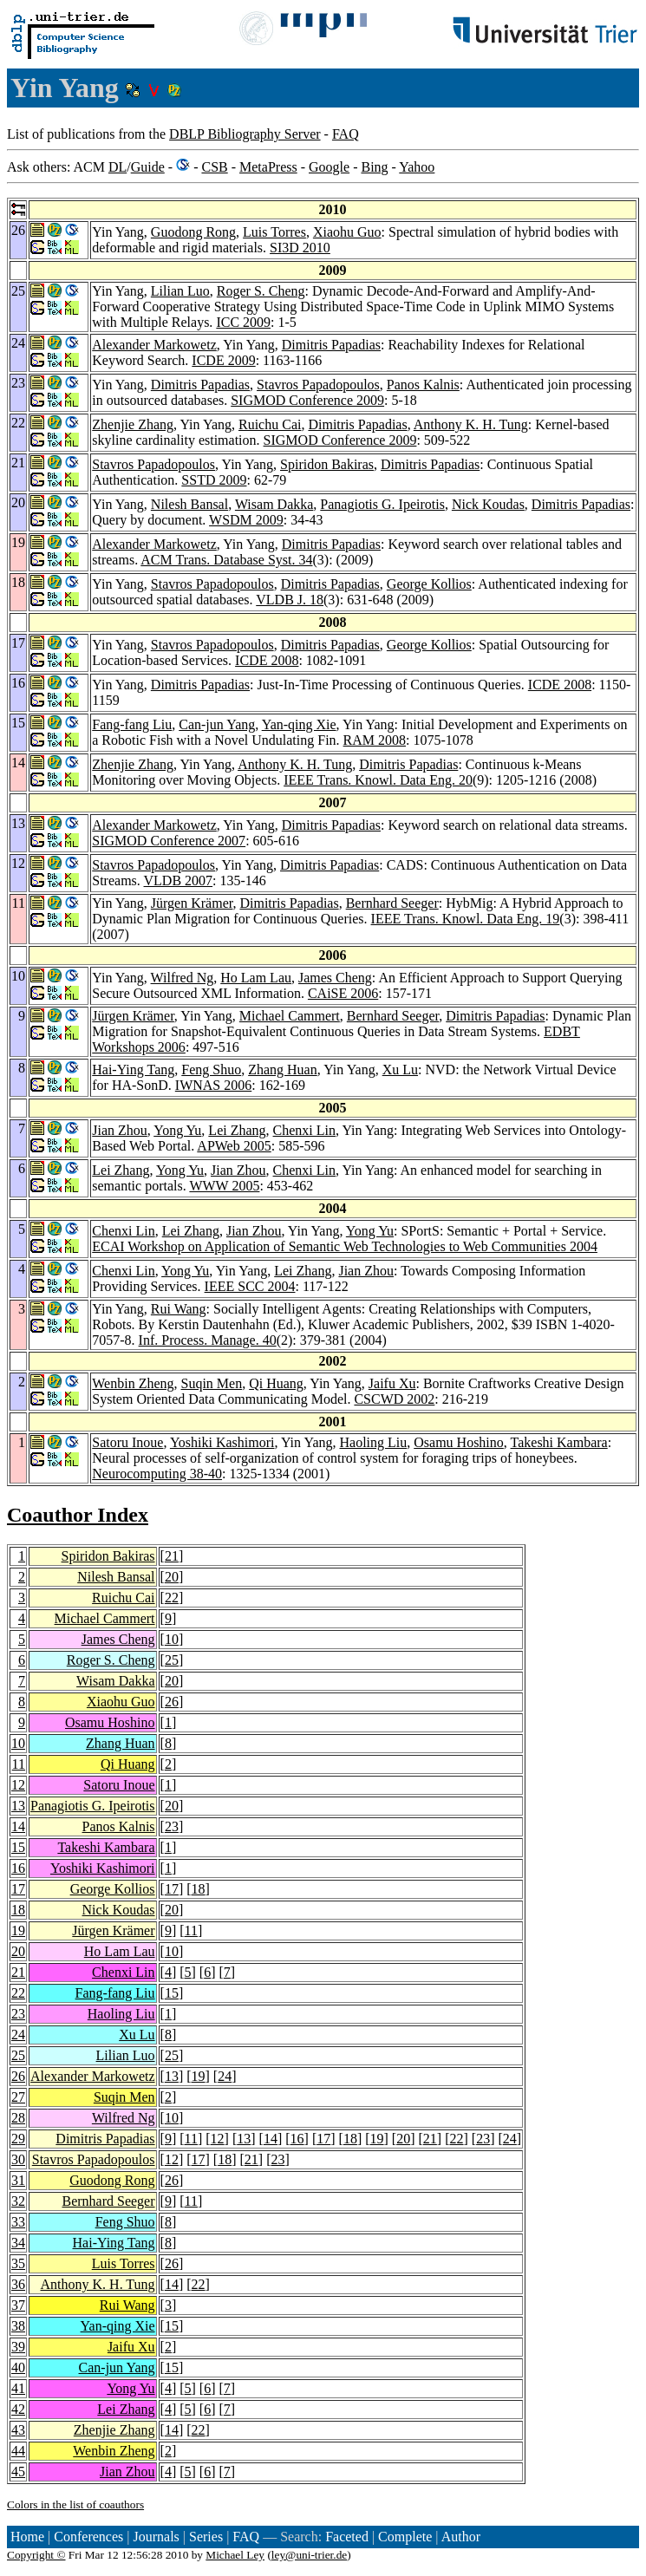 This screenshot has width=646, height=2576. Describe the element at coordinates (405, 2536) in the screenshot. I see `Complete` at that location.